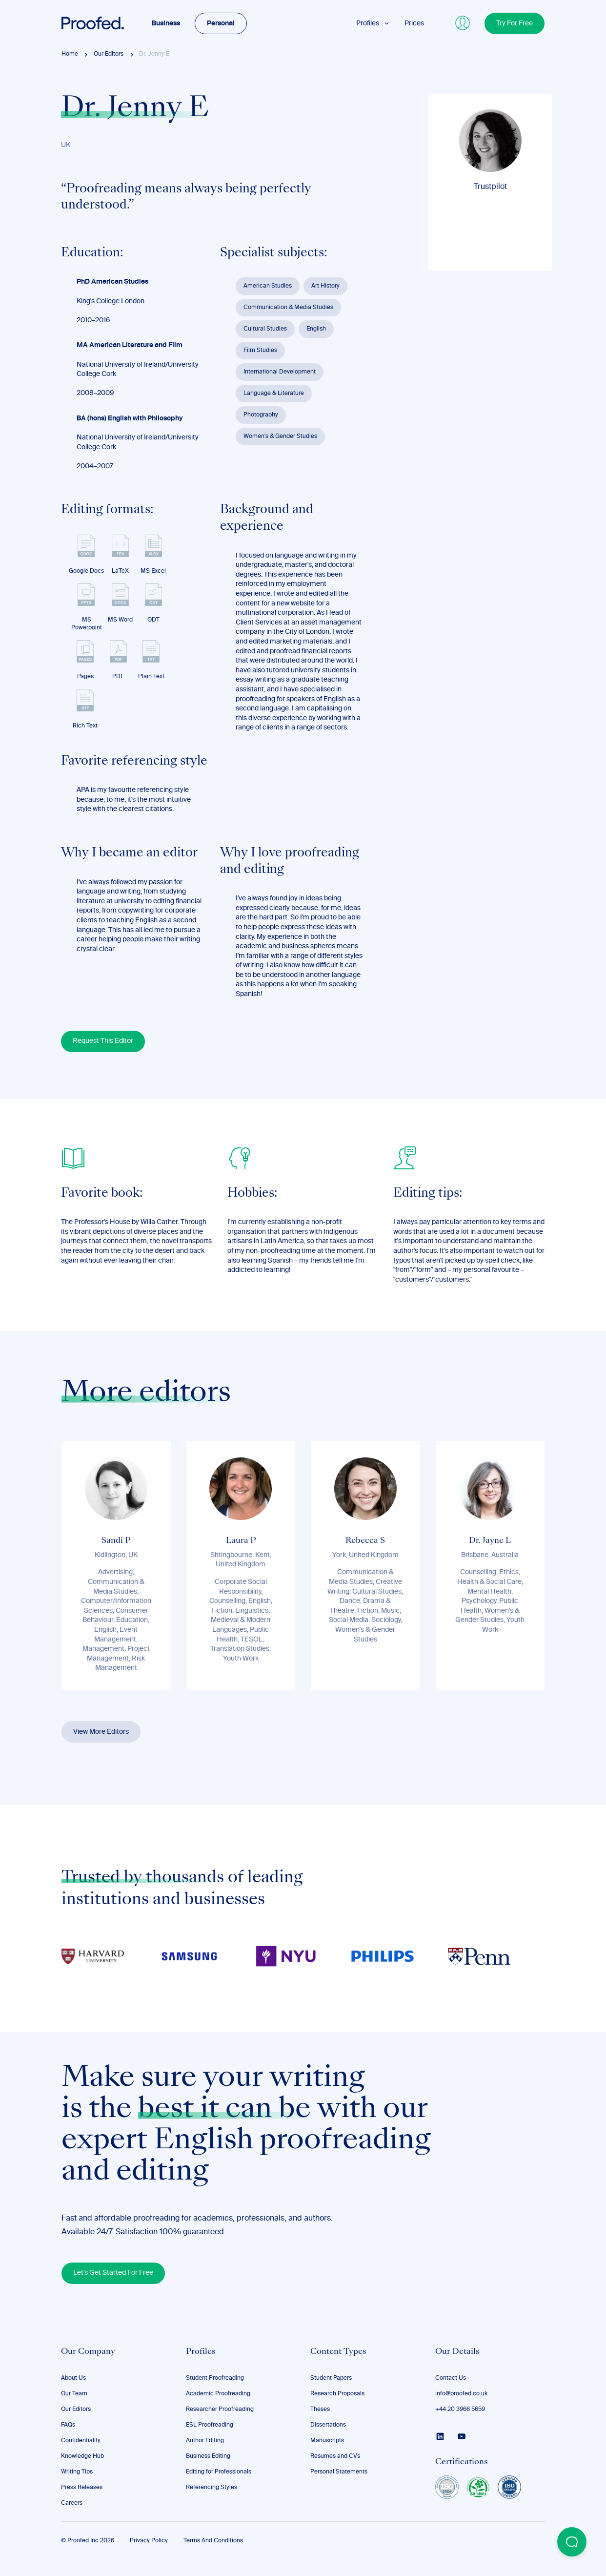 This screenshot has height=2576, width=606. Describe the element at coordinates (166, 23) in the screenshot. I see `Business` at that location.